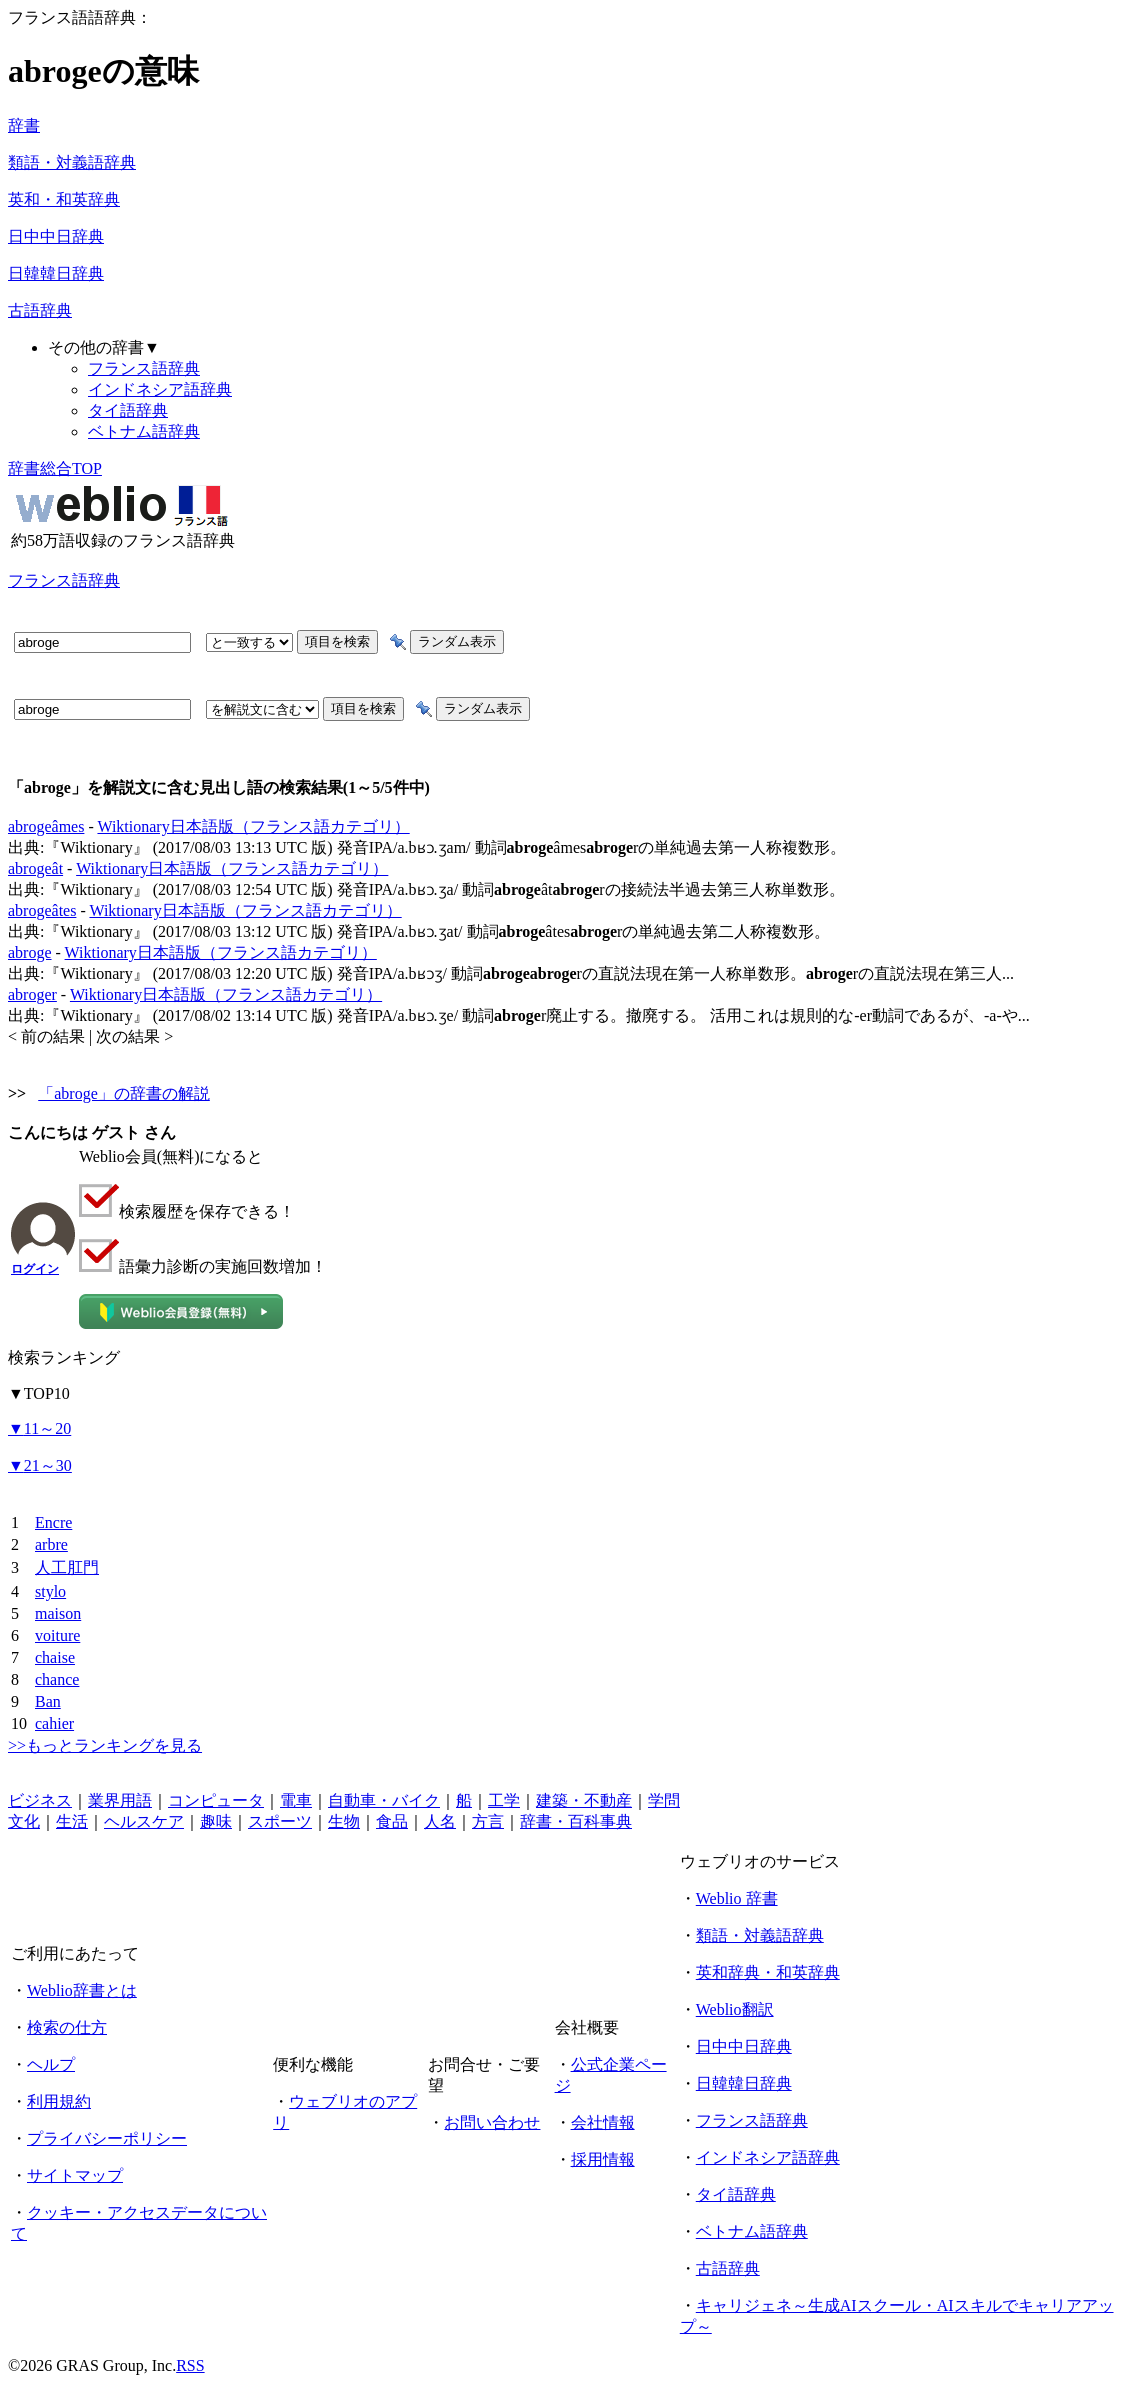  What do you see at coordinates (392, 1821) in the screenshot?
I see `食品` at bounding box center [392, 1821].